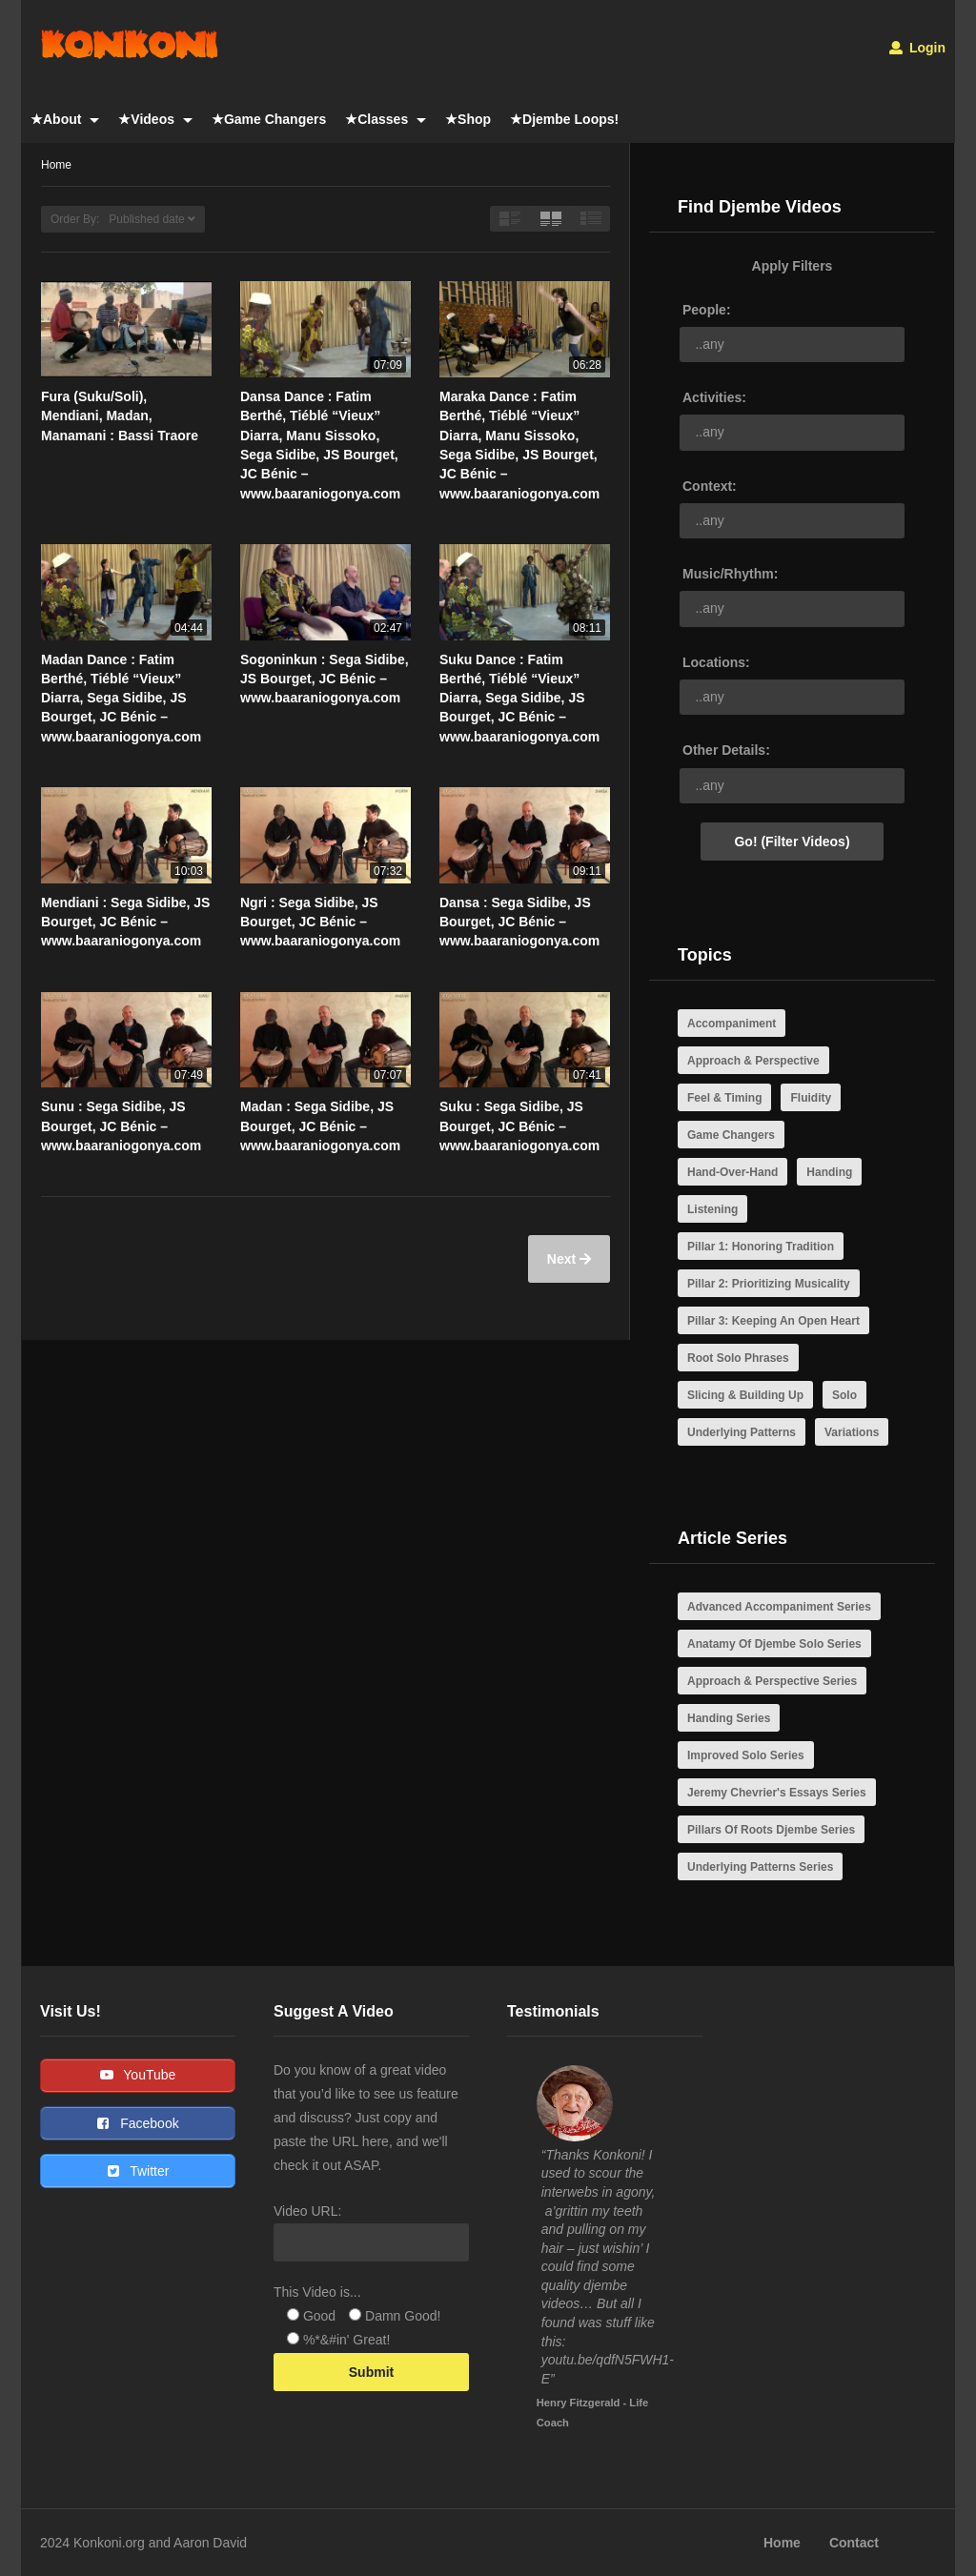  I want to click on ★Djembe Loops!, so click(564, 119).